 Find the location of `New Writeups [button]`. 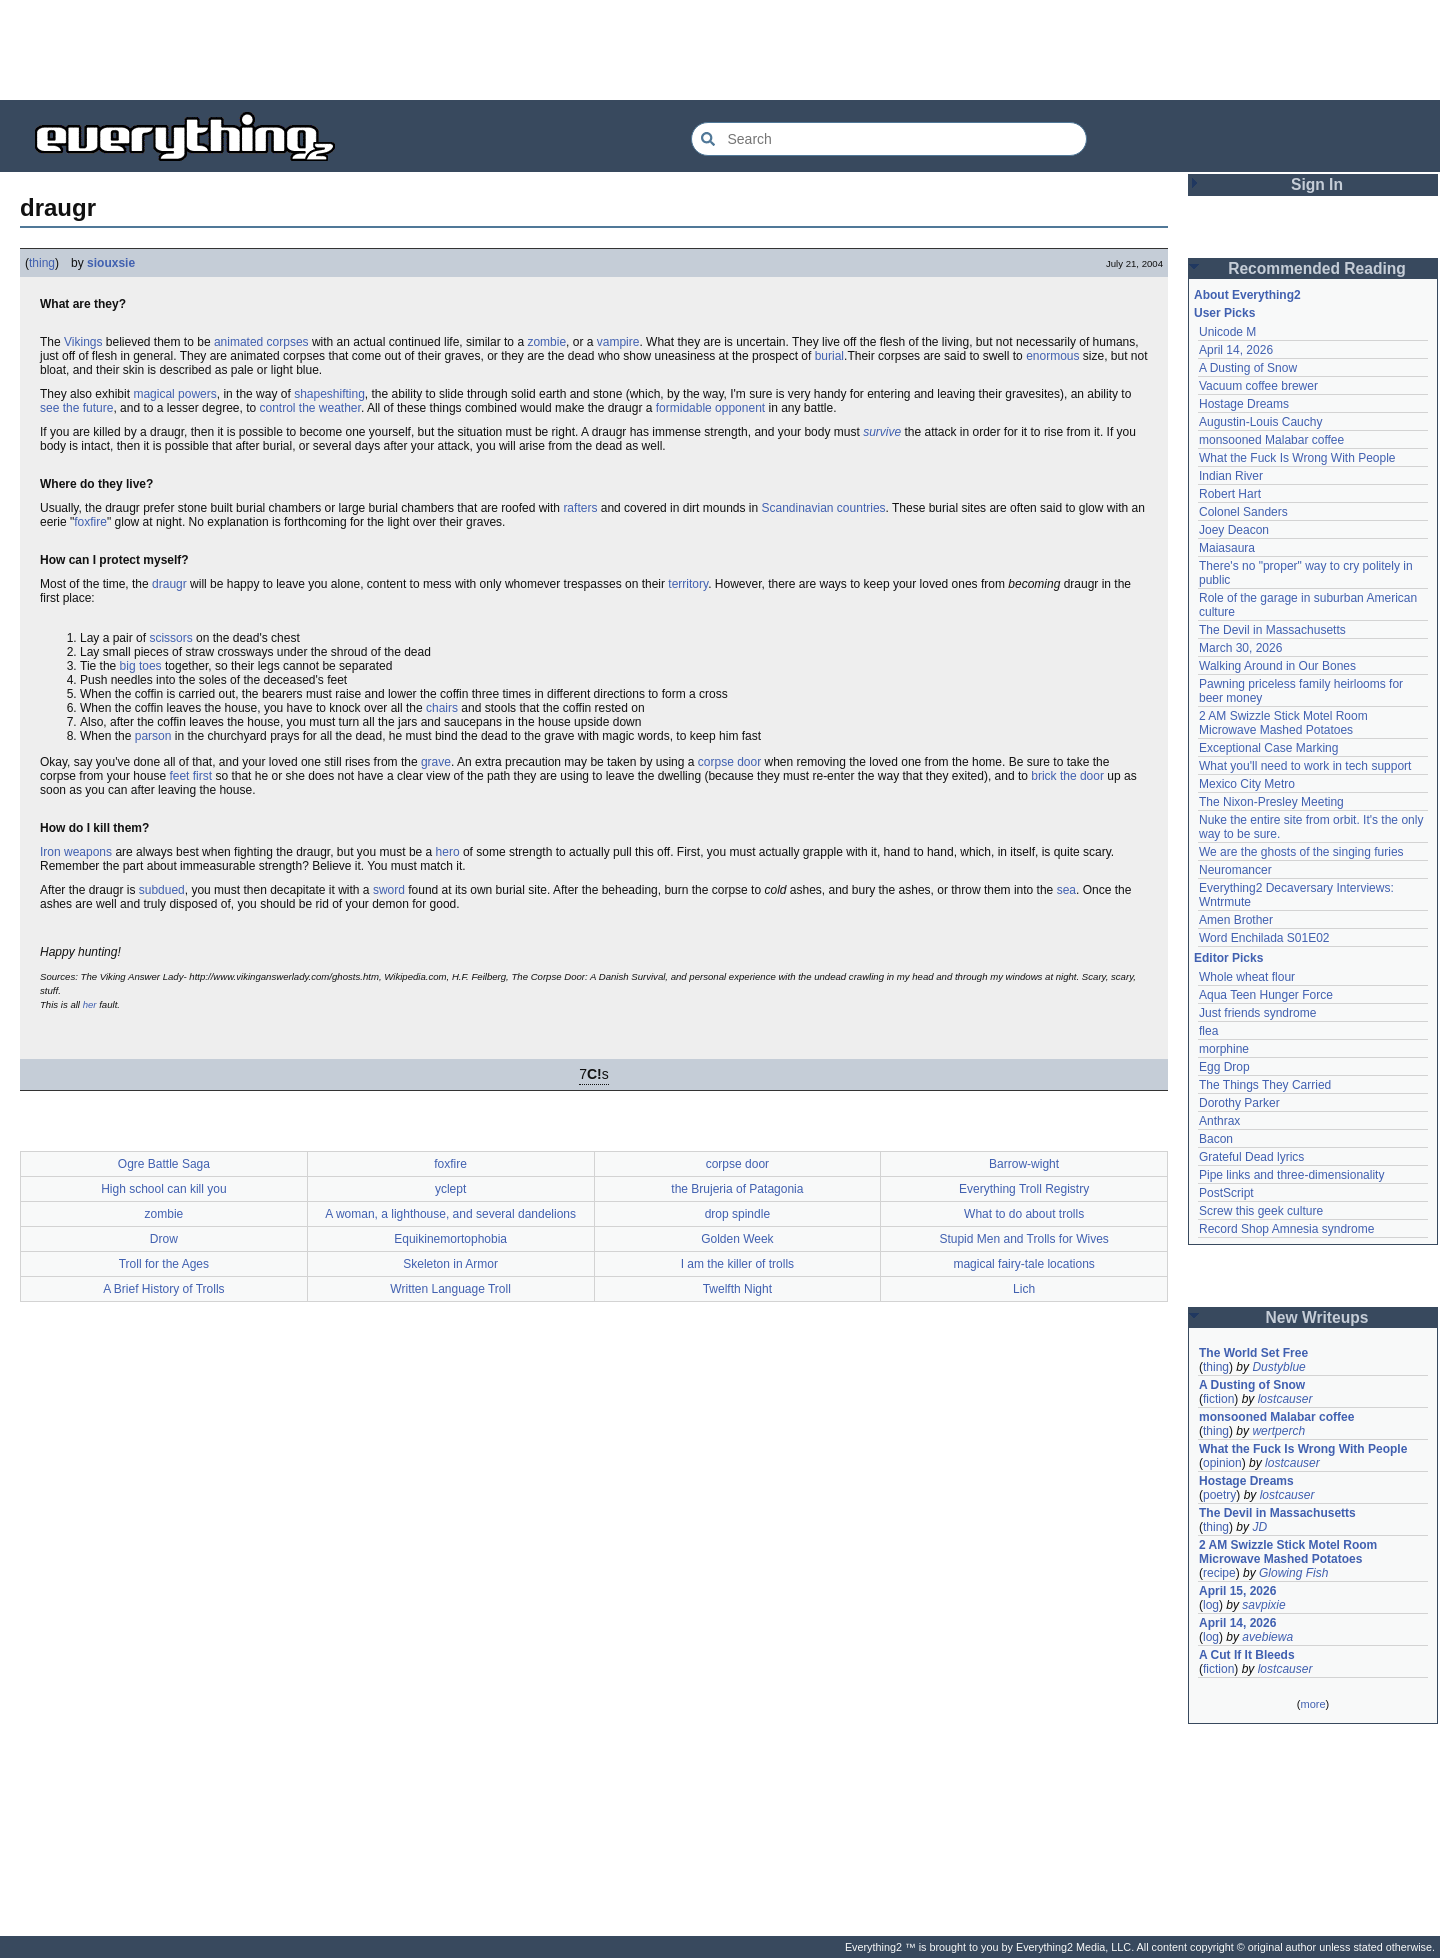

New Writeups [button] is located at coordinates (1317, 1317).